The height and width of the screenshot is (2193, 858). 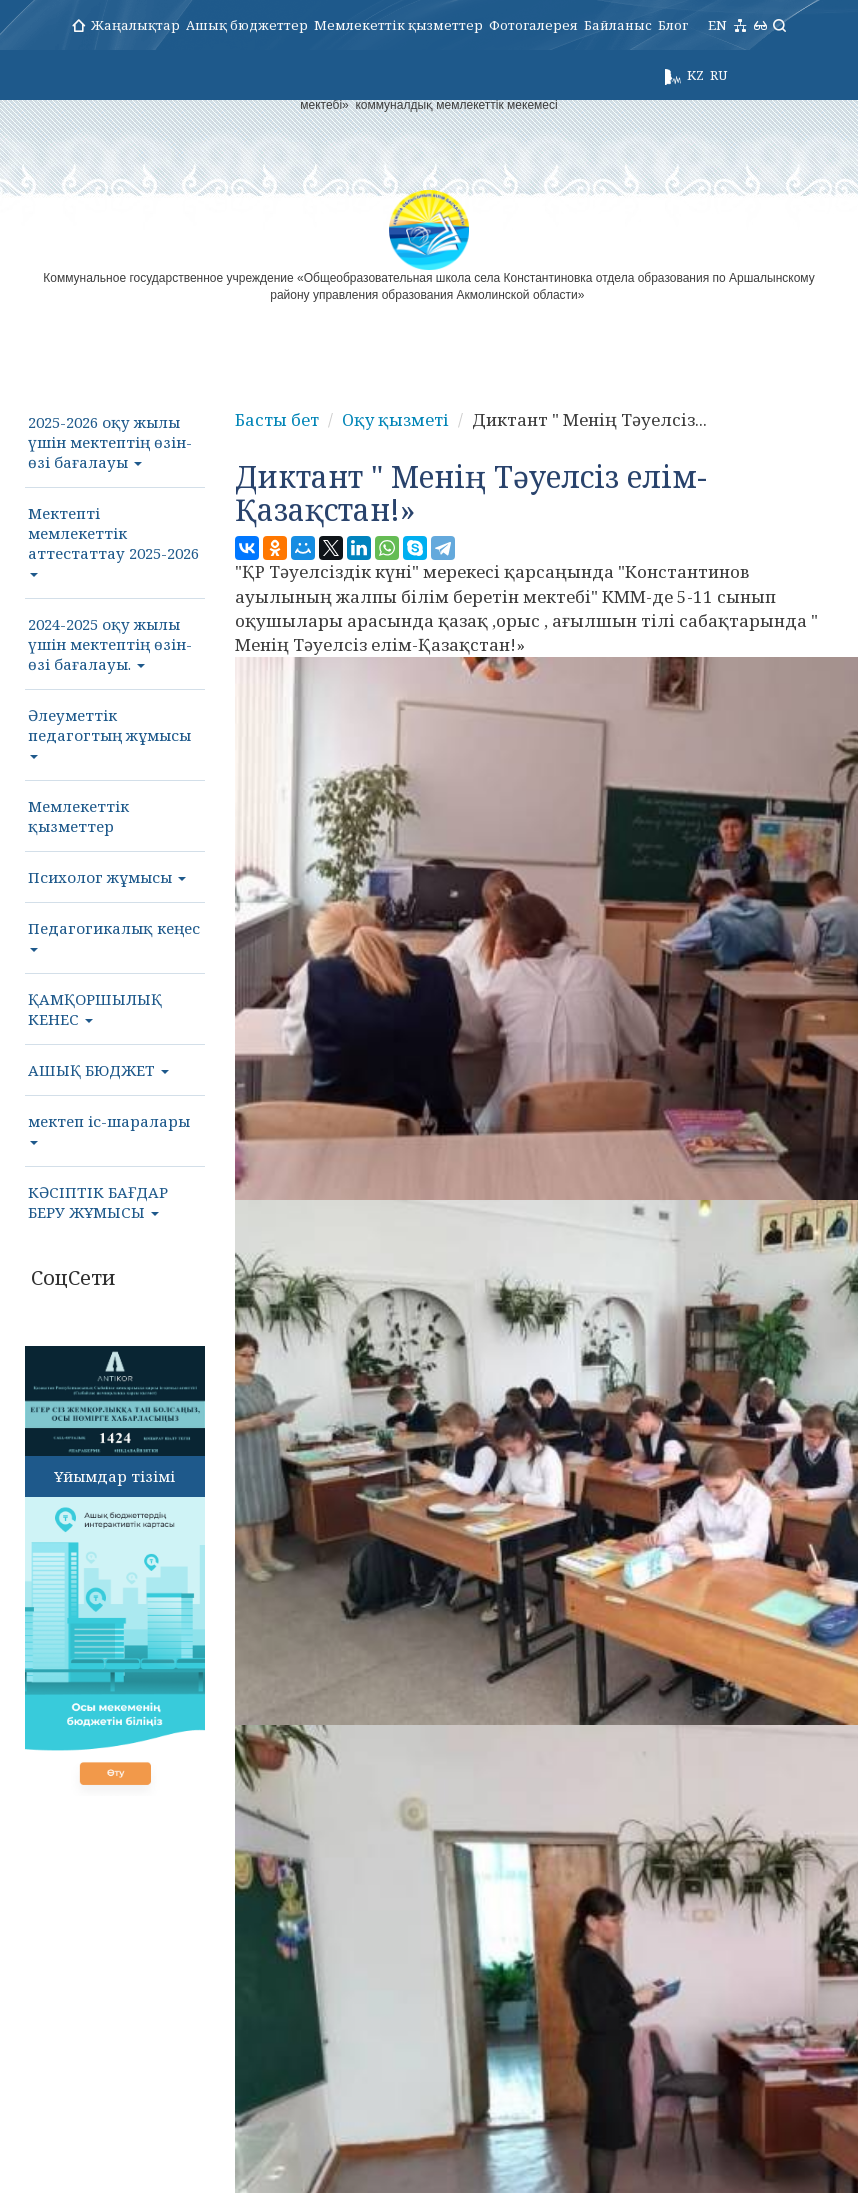 What do you see at coordinates (113, 540) in the screenshot?
I see `Мектепті мемлекеттік аттестаттау 2025-2026` at bounding box center [113, 540].